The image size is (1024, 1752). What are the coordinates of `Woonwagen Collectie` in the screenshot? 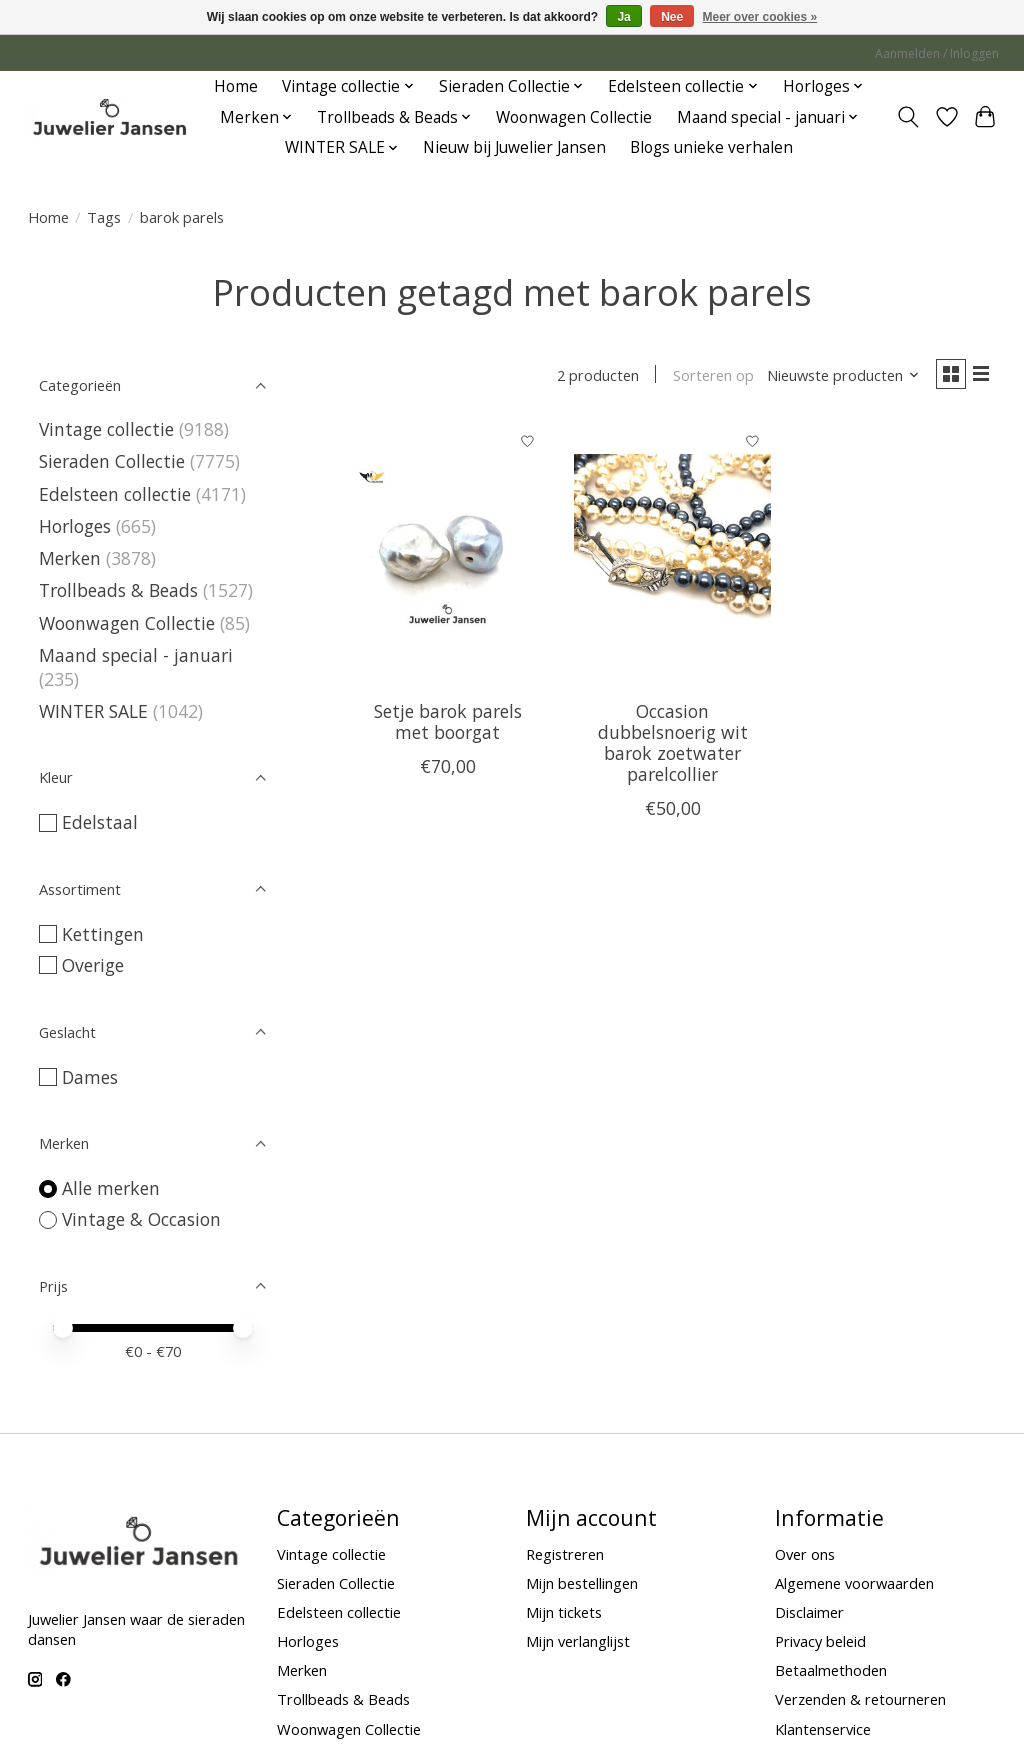 It's located at (574, 117).